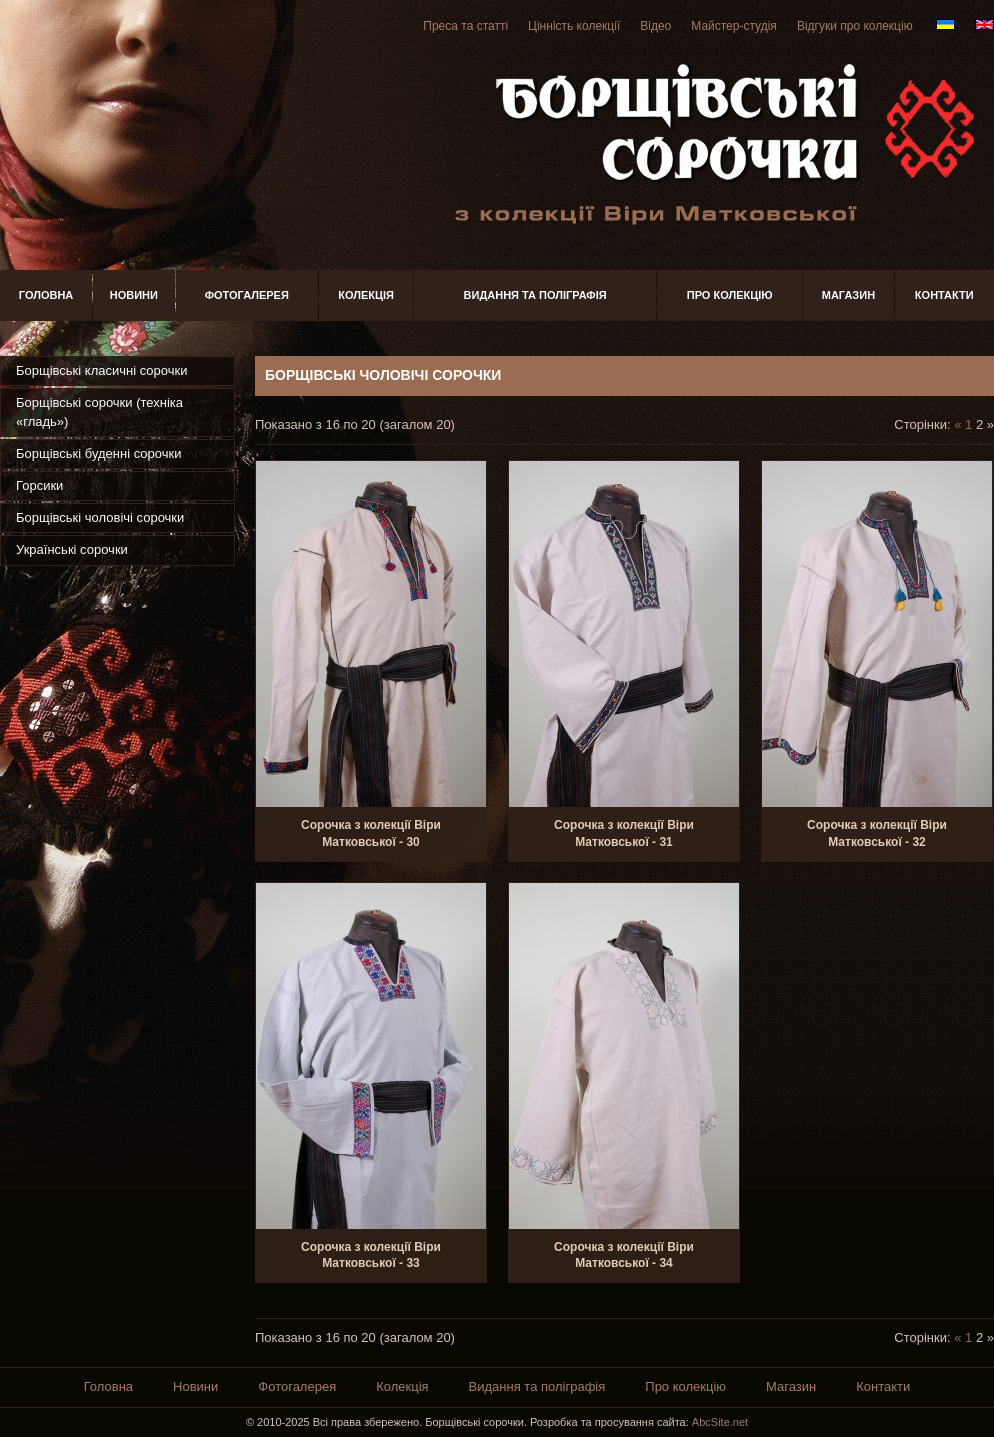 The width and height of the screenshot is (994, 1437). What do you see at coordinates (98, 453) in the screenshot?
I see `Борщівські буденні сорочки` at bounding box center [98, 453].